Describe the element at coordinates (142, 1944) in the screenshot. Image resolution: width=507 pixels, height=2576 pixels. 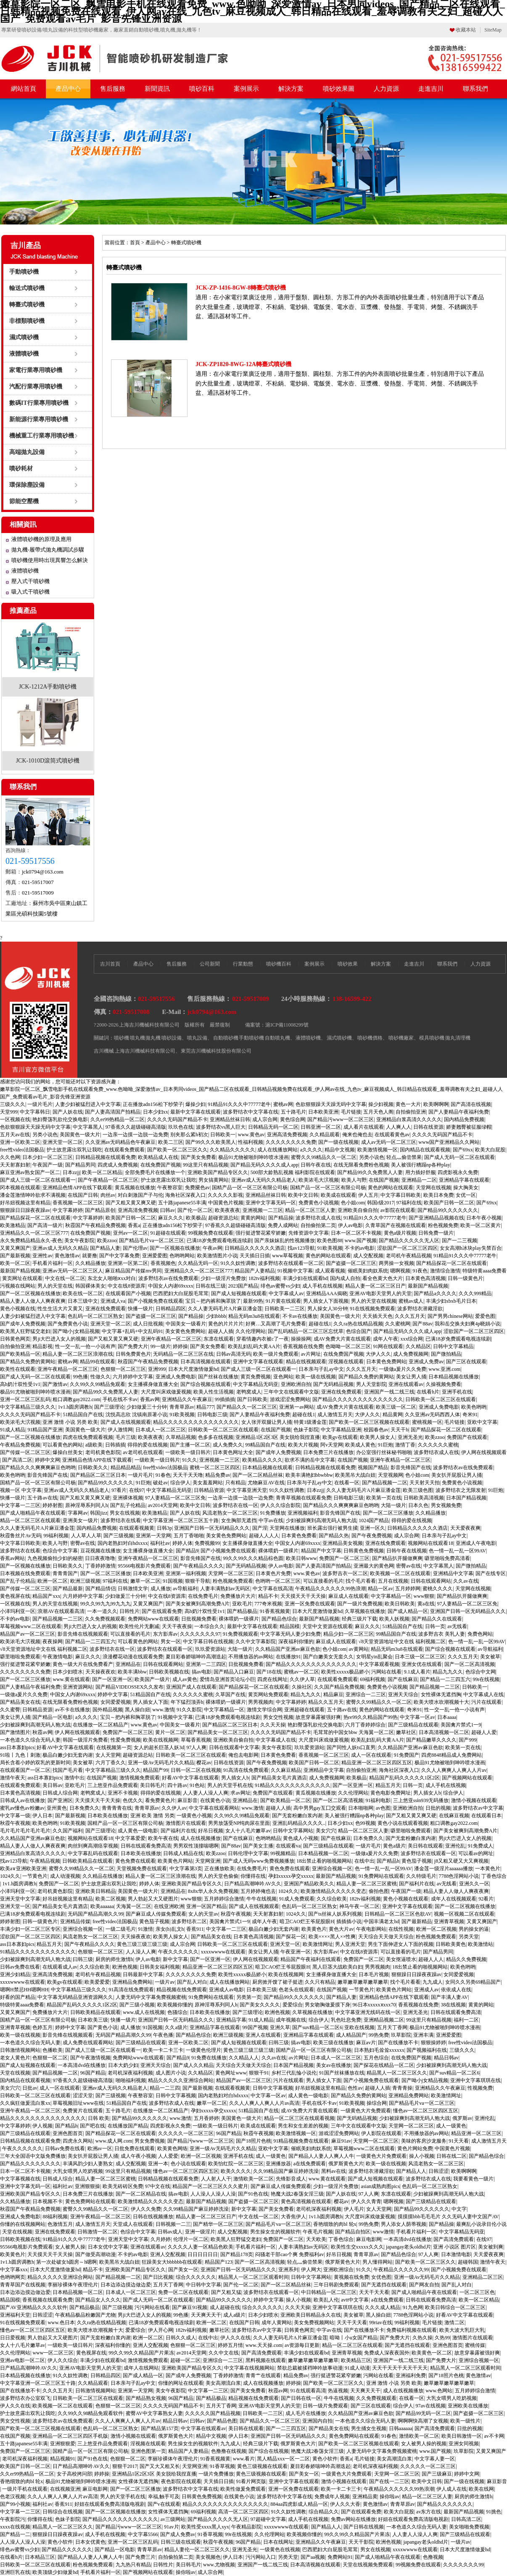
I see `黄色三级三级三级三级` at that location.